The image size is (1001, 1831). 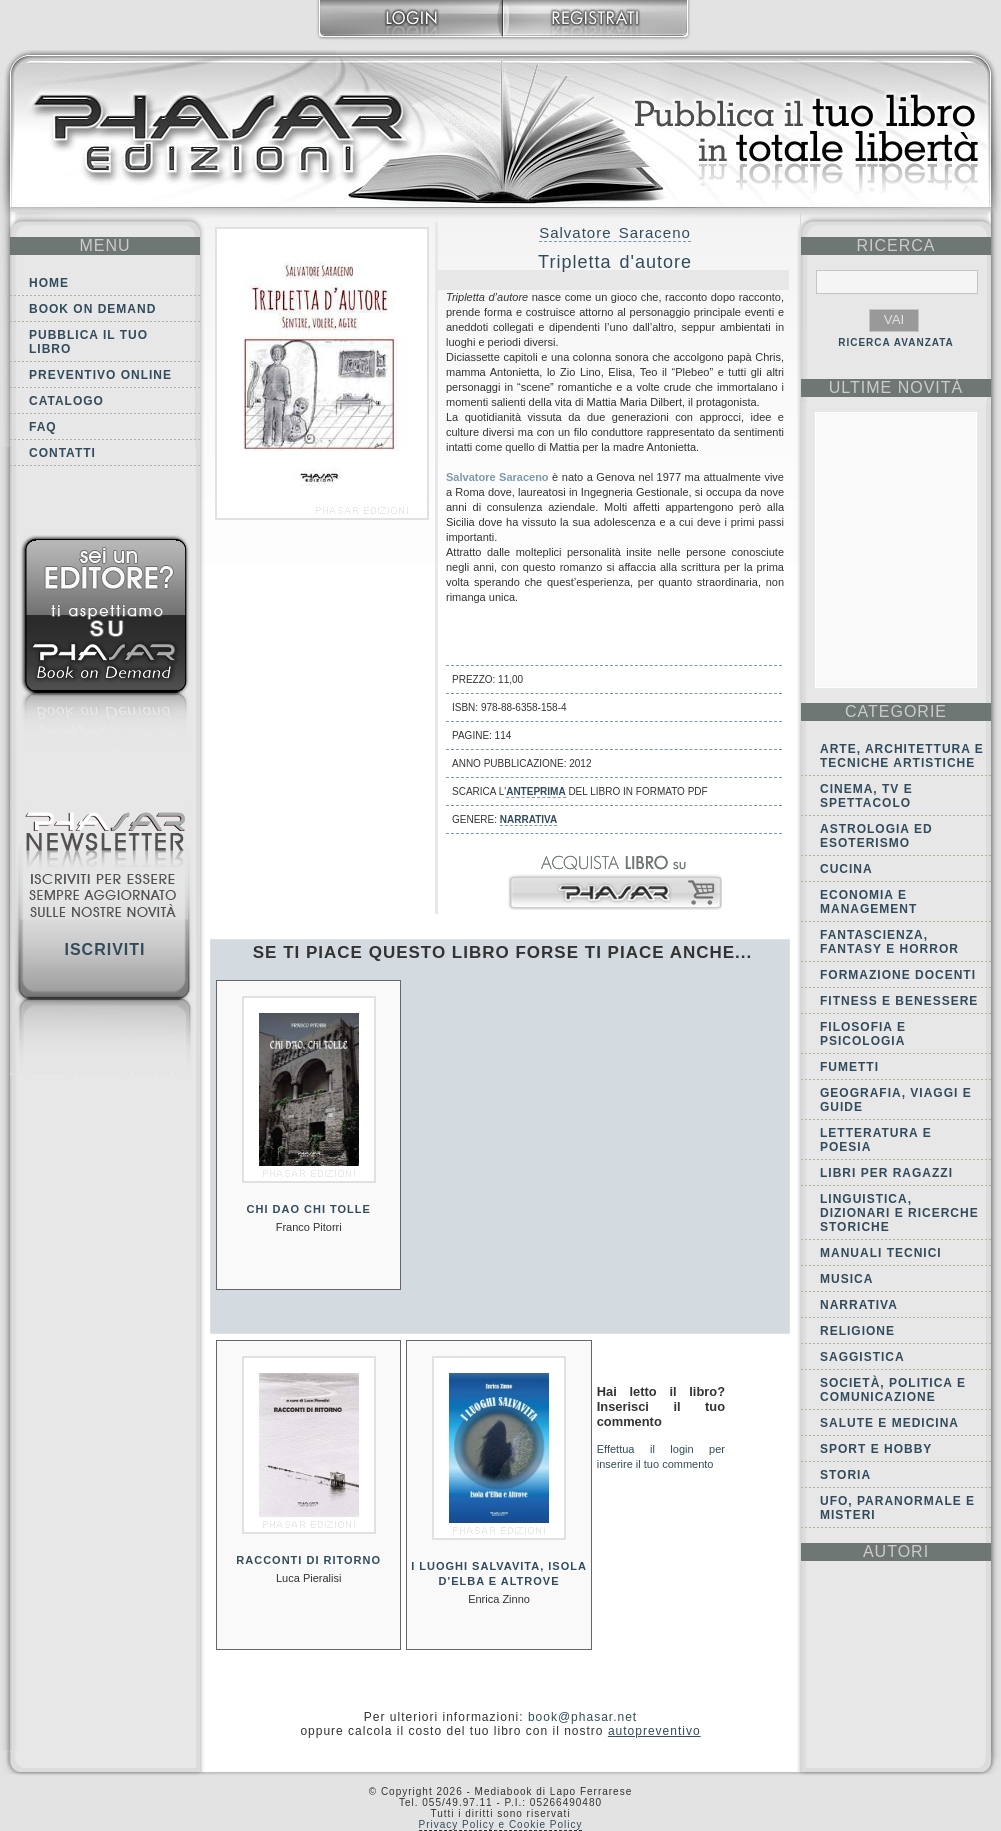 What do you see at coordinates (868, 902) in the screenshot?
I see `Economia e Management` at bounding box center [868, 902].